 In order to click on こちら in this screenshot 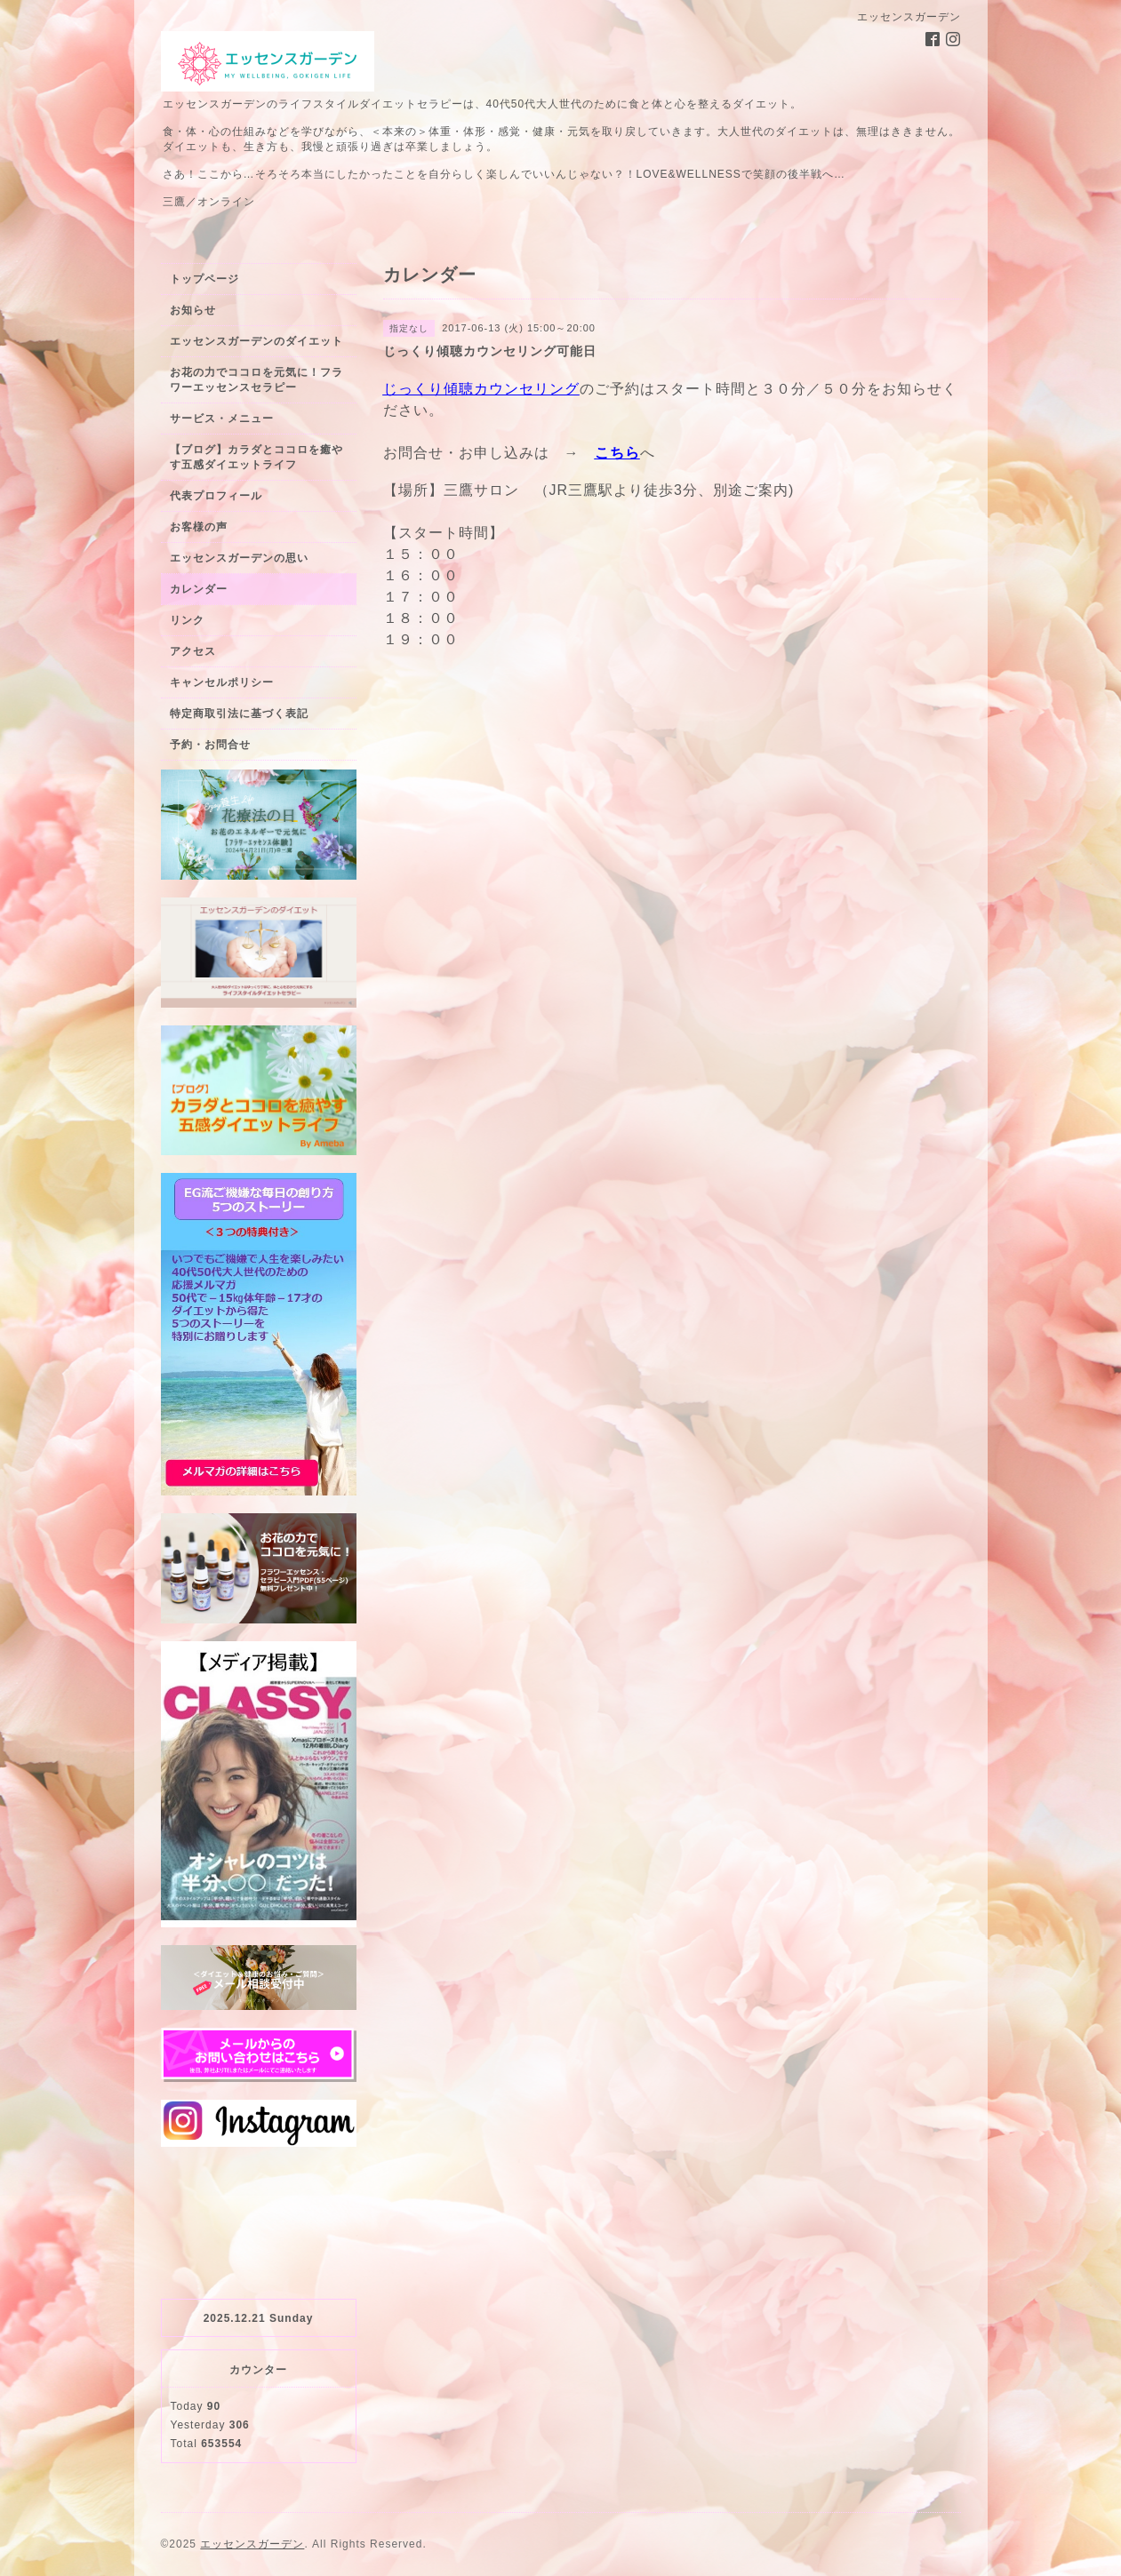, I will do `click(617, 452)`.